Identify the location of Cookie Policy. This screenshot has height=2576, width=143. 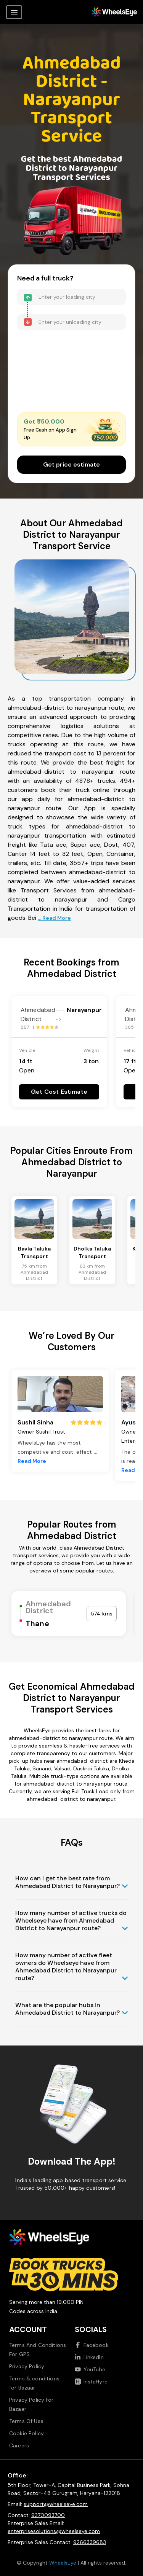
(26, 2433).